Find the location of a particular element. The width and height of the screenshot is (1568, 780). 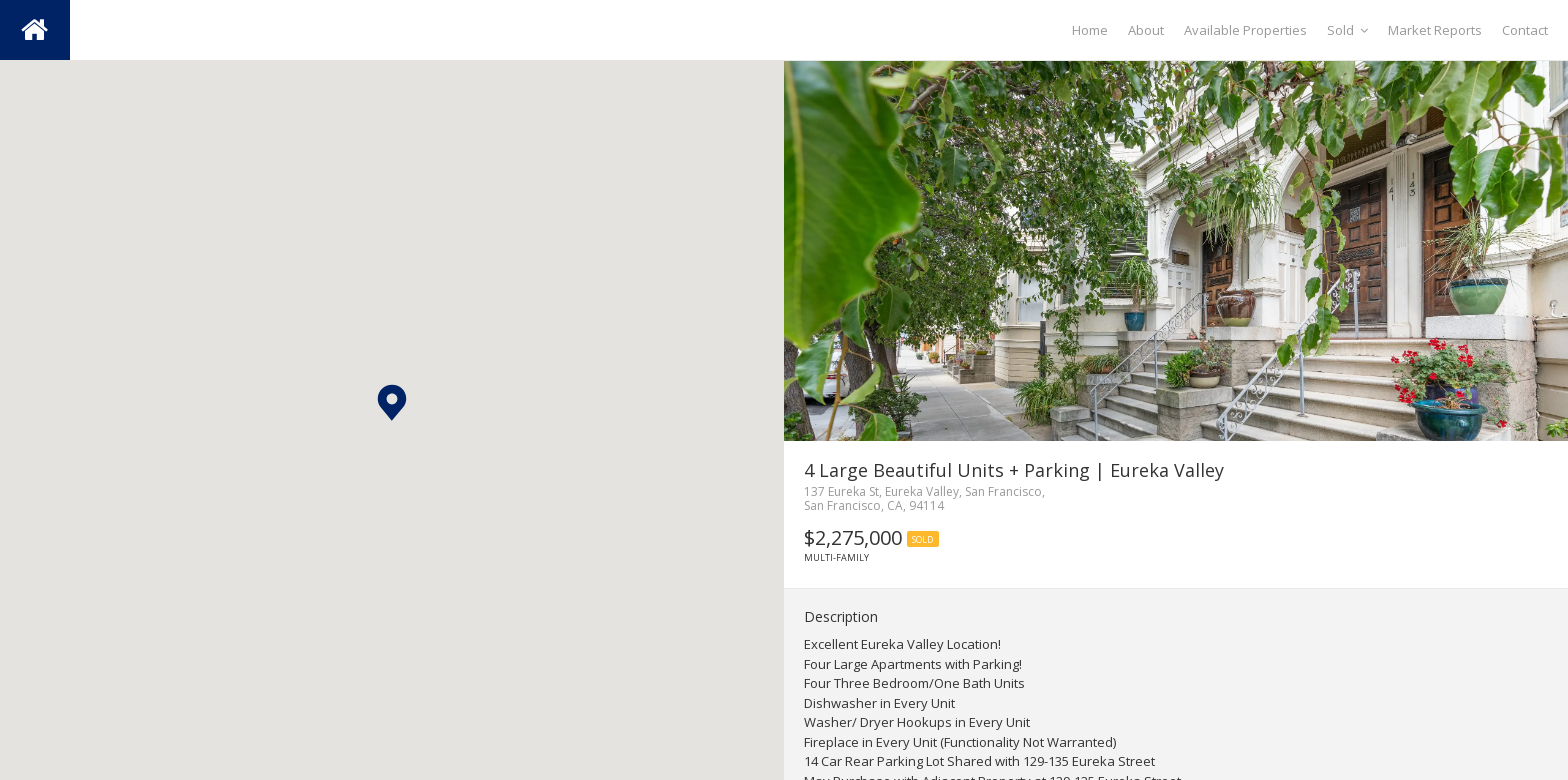

Home is located at coordinates (1090, 30).